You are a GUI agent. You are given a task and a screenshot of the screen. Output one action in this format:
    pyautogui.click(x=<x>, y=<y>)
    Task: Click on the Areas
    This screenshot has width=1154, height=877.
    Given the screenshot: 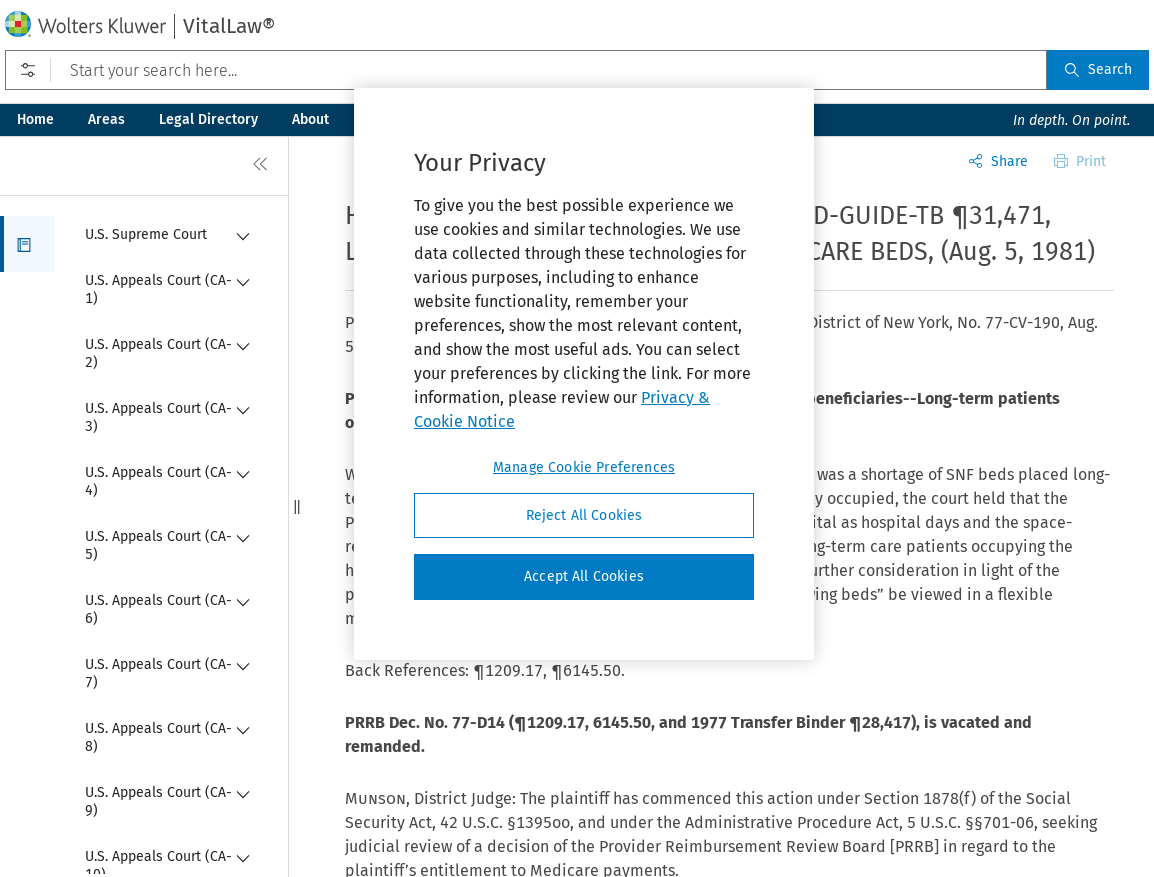 What is the action you would take?
    pyautogui.click(x=106, y=119)
    